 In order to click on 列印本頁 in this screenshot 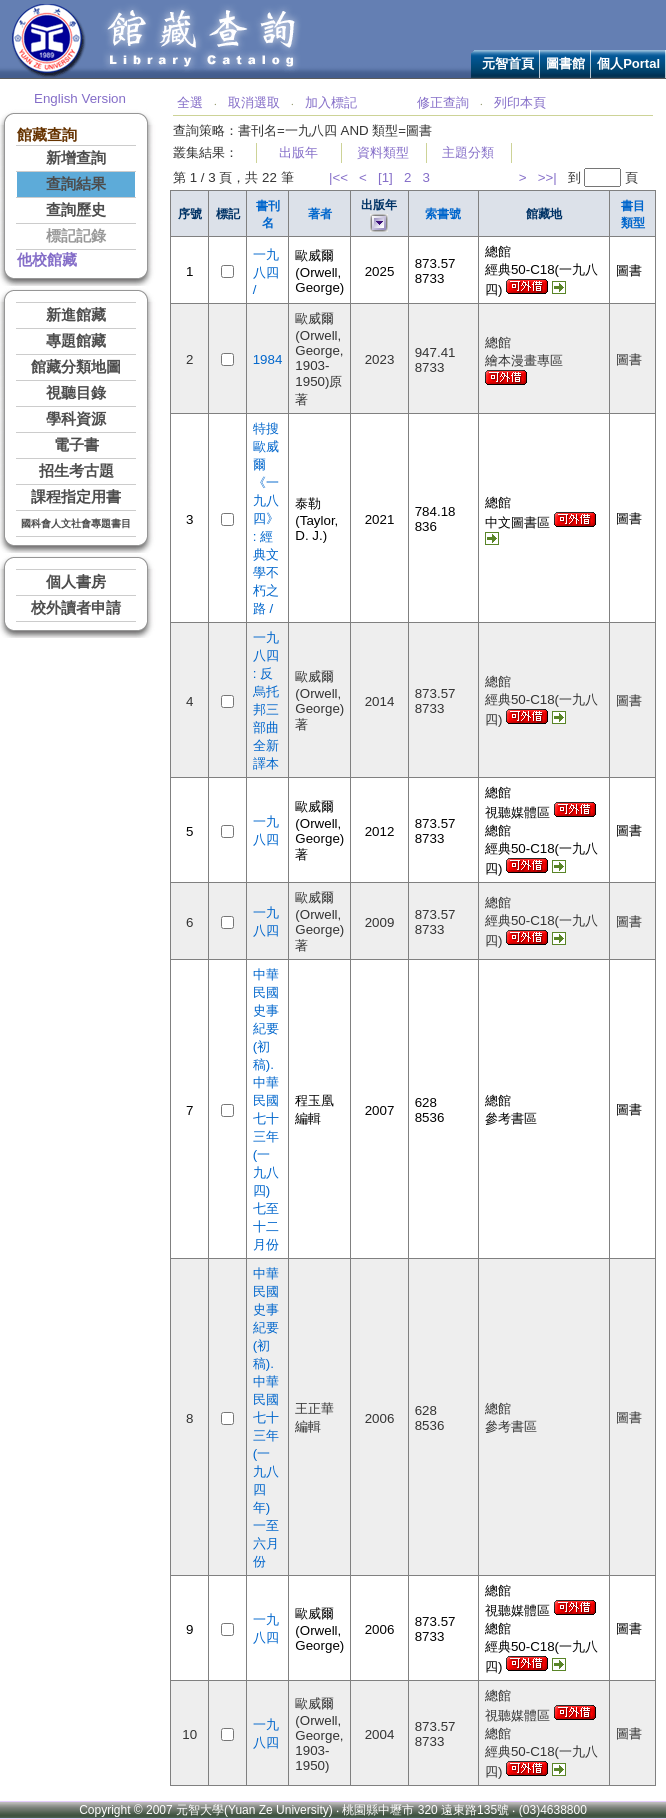, I will do `click(520, 102)`.